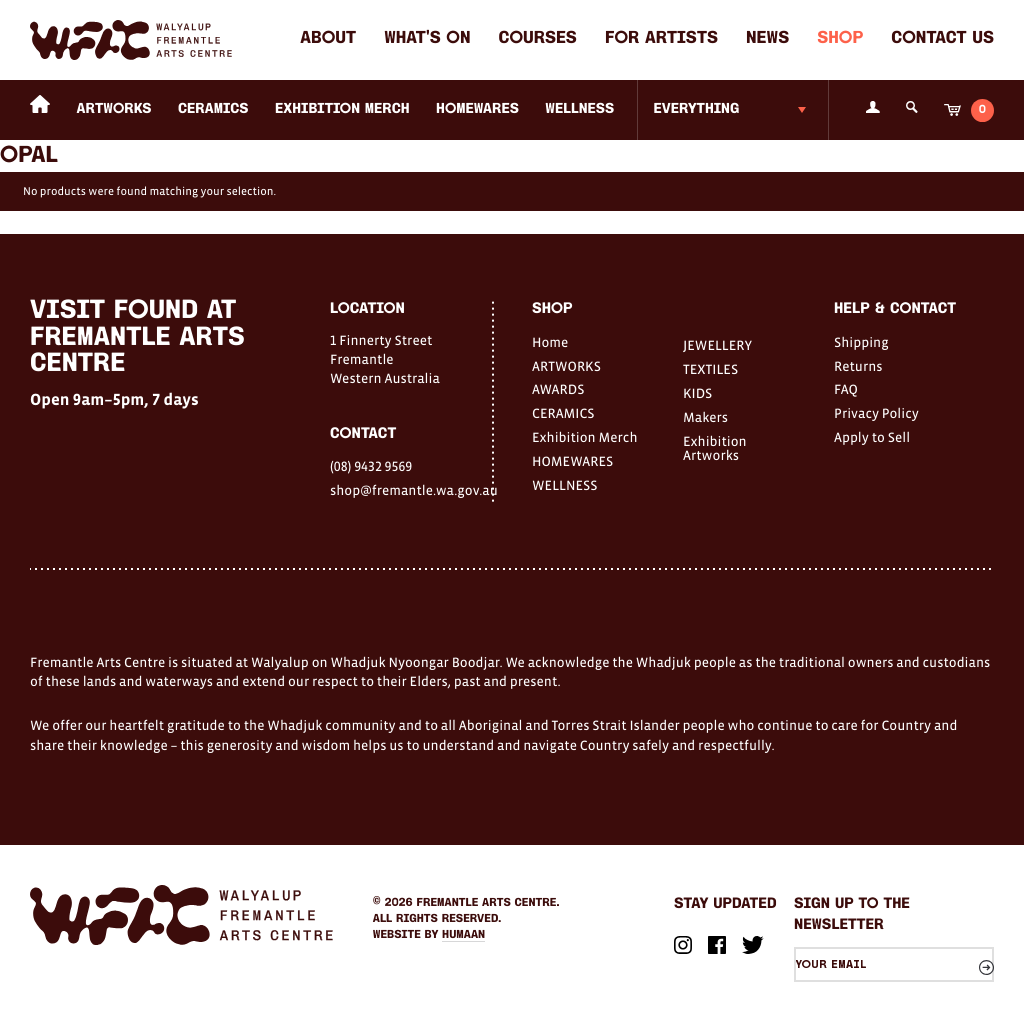  Describe the element at coordinates (876, 413) in the screenshot. I see `Privacy Policy` at that location.